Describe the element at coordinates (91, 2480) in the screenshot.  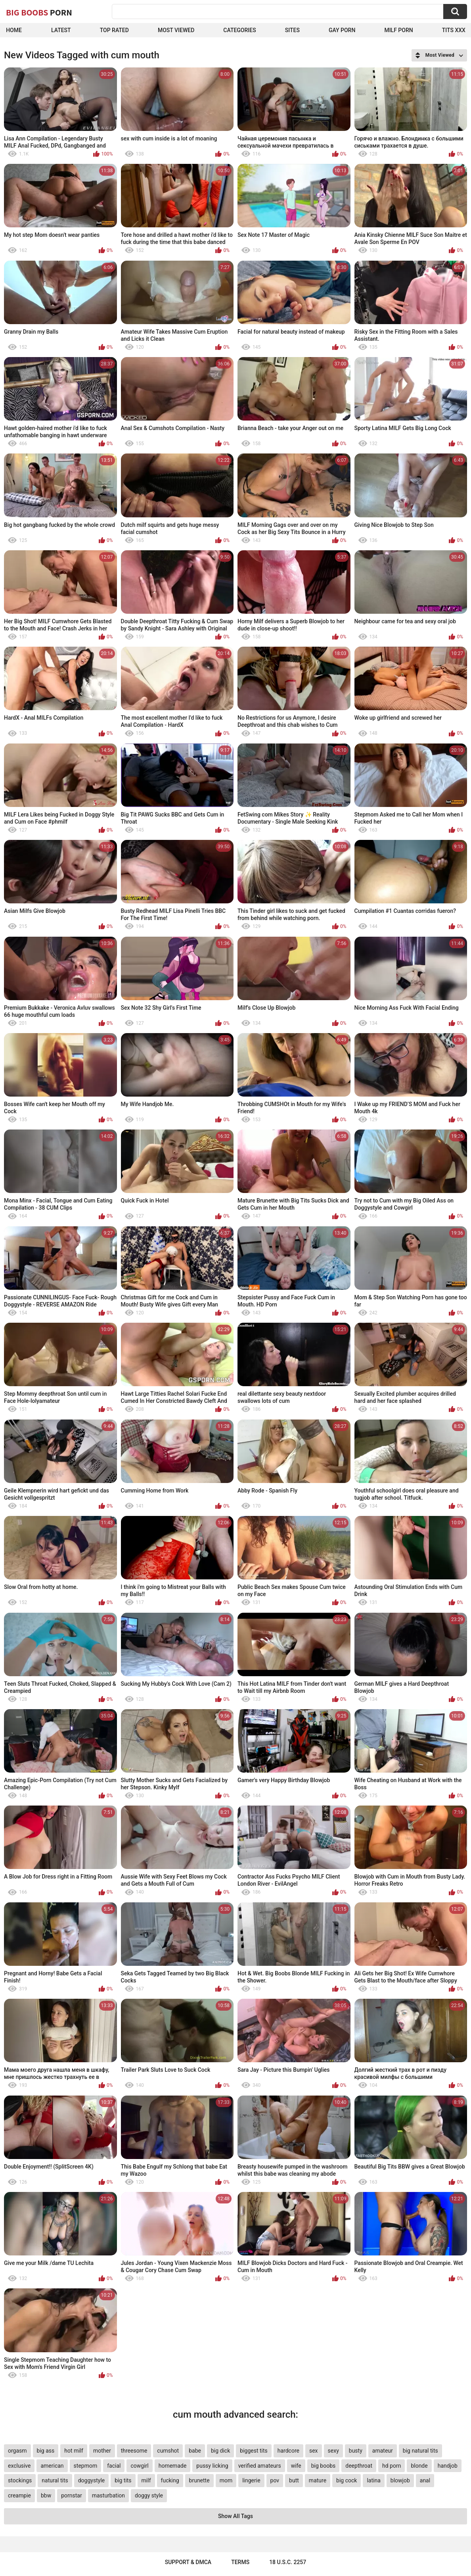
I see `doggystyle` at that location.